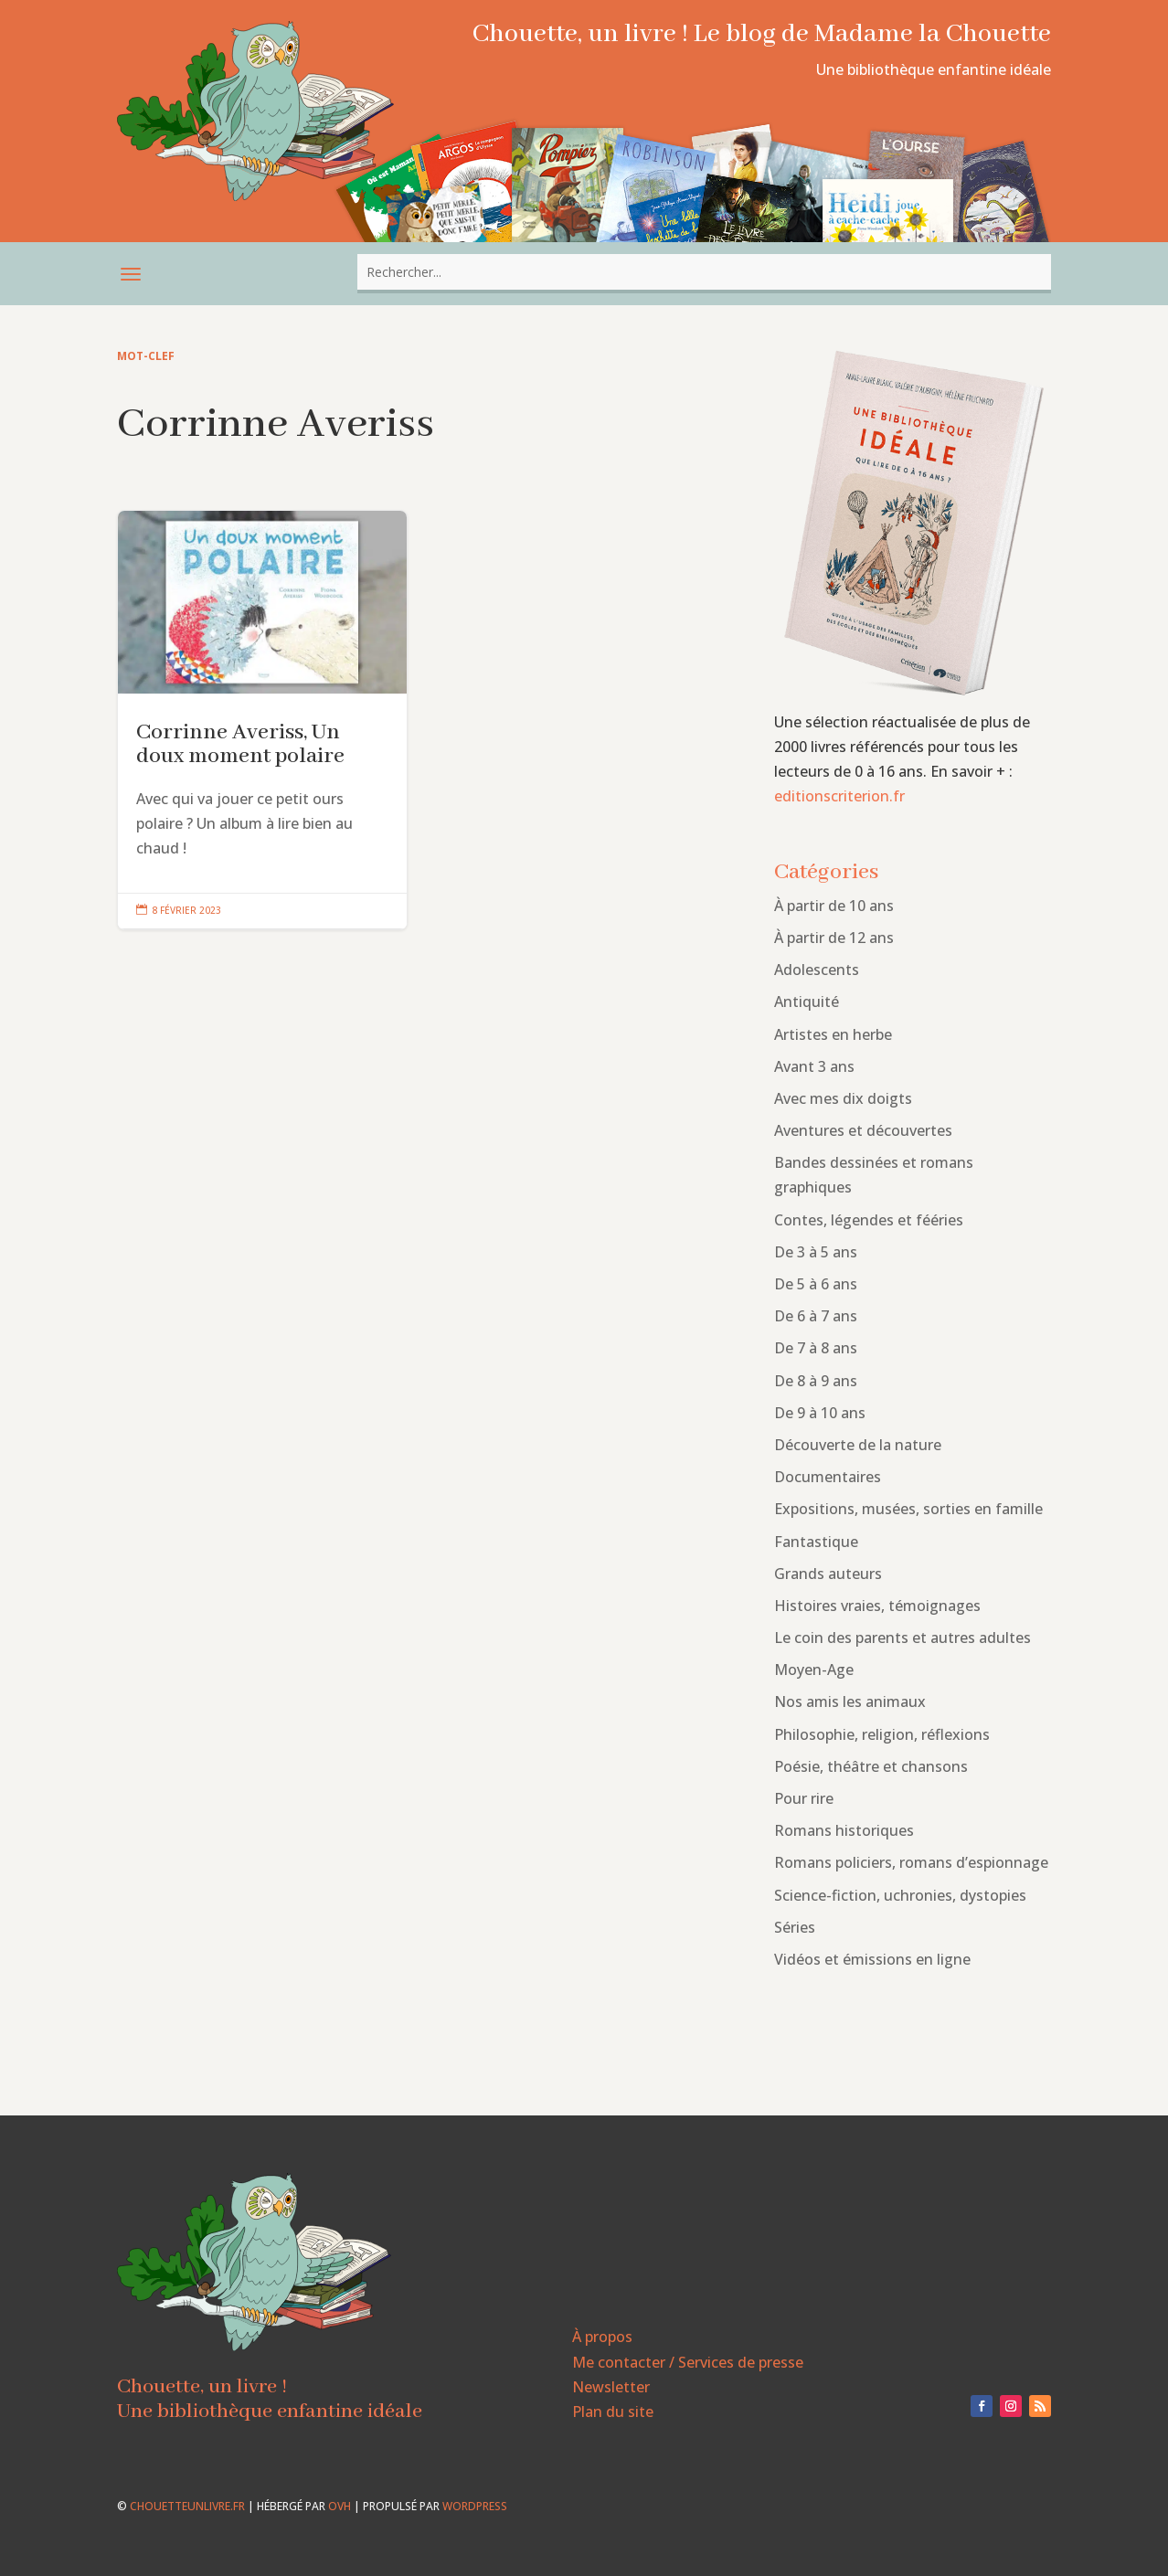 The width and height of the screenshot is (1168, 2576). Describe the element at coordinates (908, 1509) in the screenshot. I see `Expositions, musées, sorties en famille` at that location.